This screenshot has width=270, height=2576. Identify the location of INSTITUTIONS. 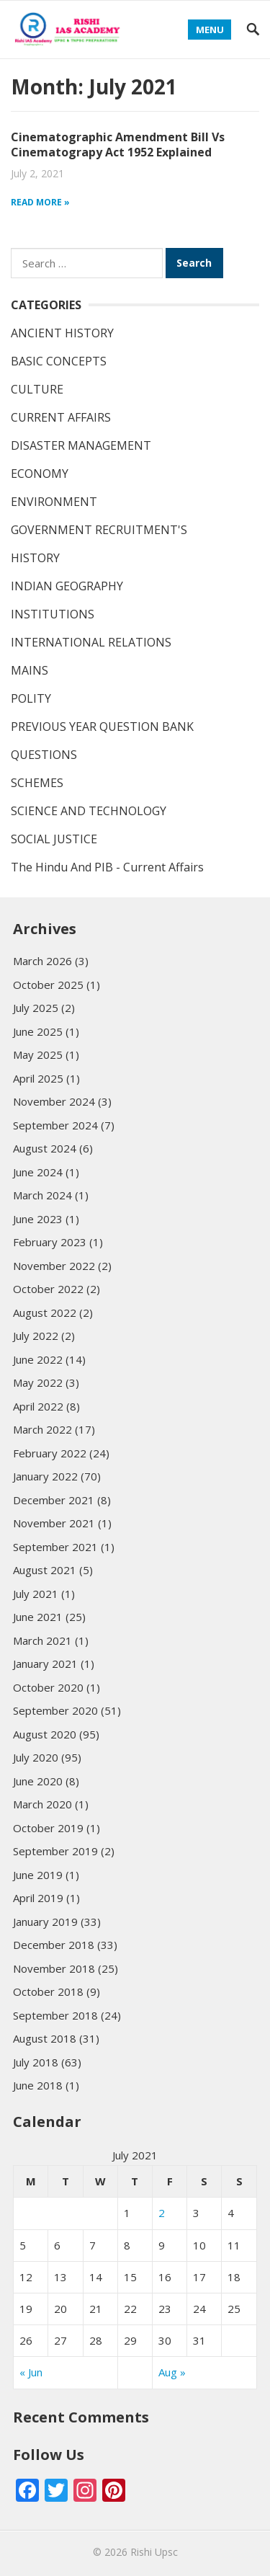
(52, 614).